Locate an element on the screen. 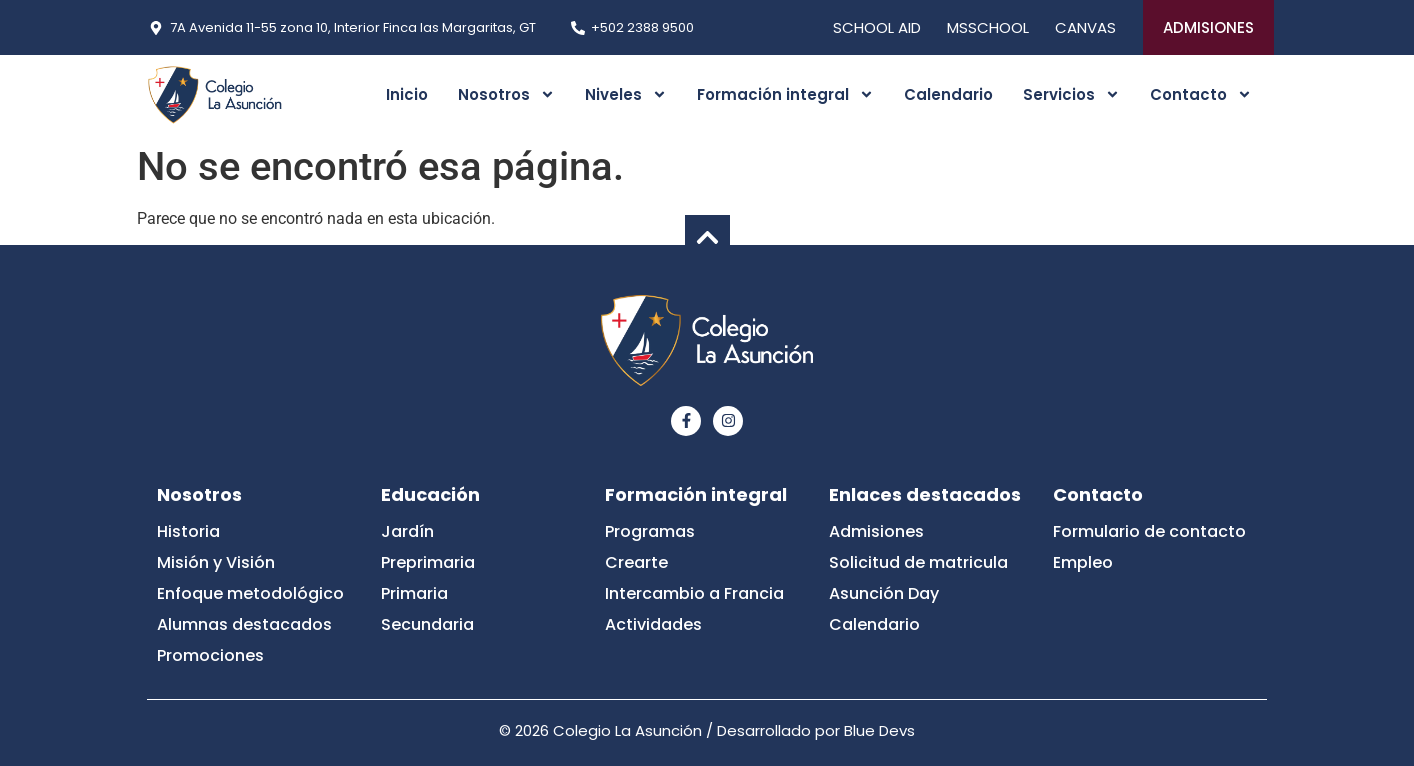 The width and height of the screenshot is (1414, 766). Jardín is located at coordinates (407, 531).